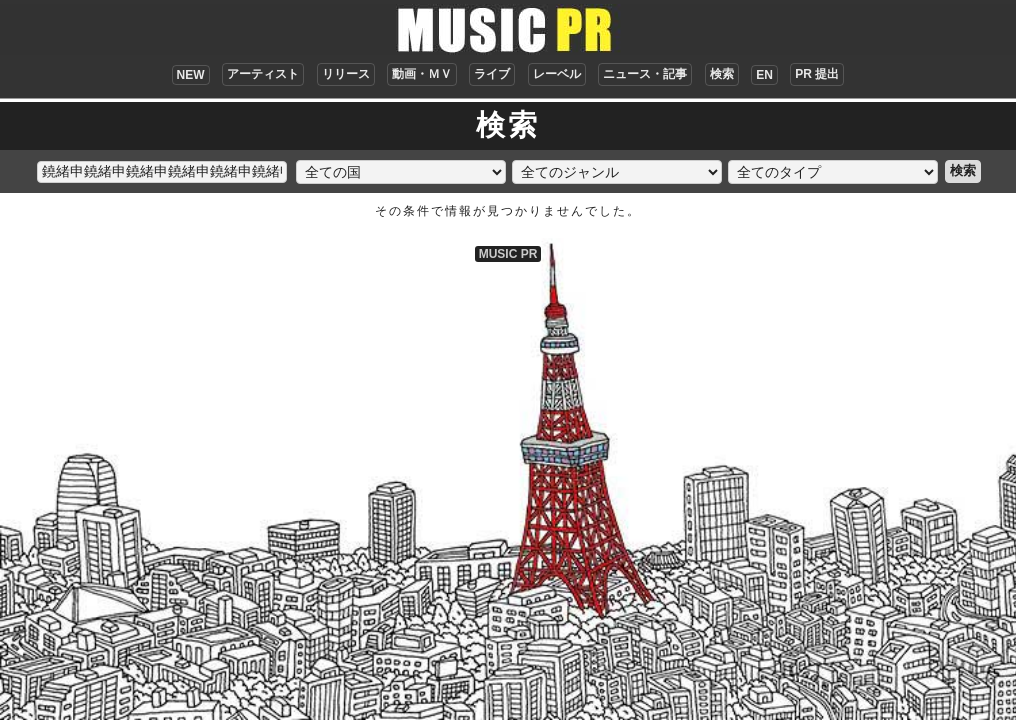  What do you see at coordinates (817, 74) in the screenshot?
I see `PR 提出` at bounding box center [817, 74].